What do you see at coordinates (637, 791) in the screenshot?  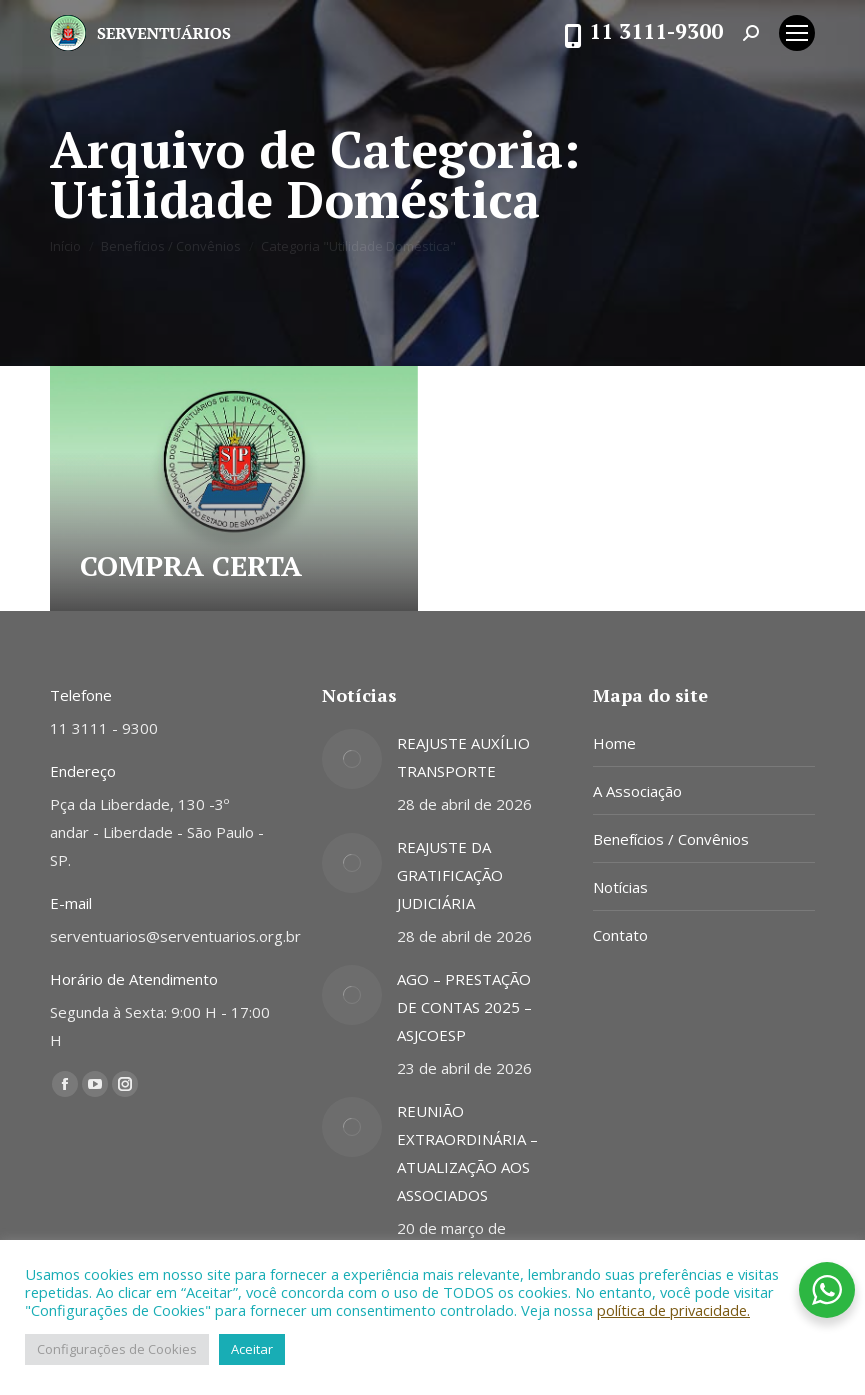 I see `A Associação` at bounding box center [637, 791].